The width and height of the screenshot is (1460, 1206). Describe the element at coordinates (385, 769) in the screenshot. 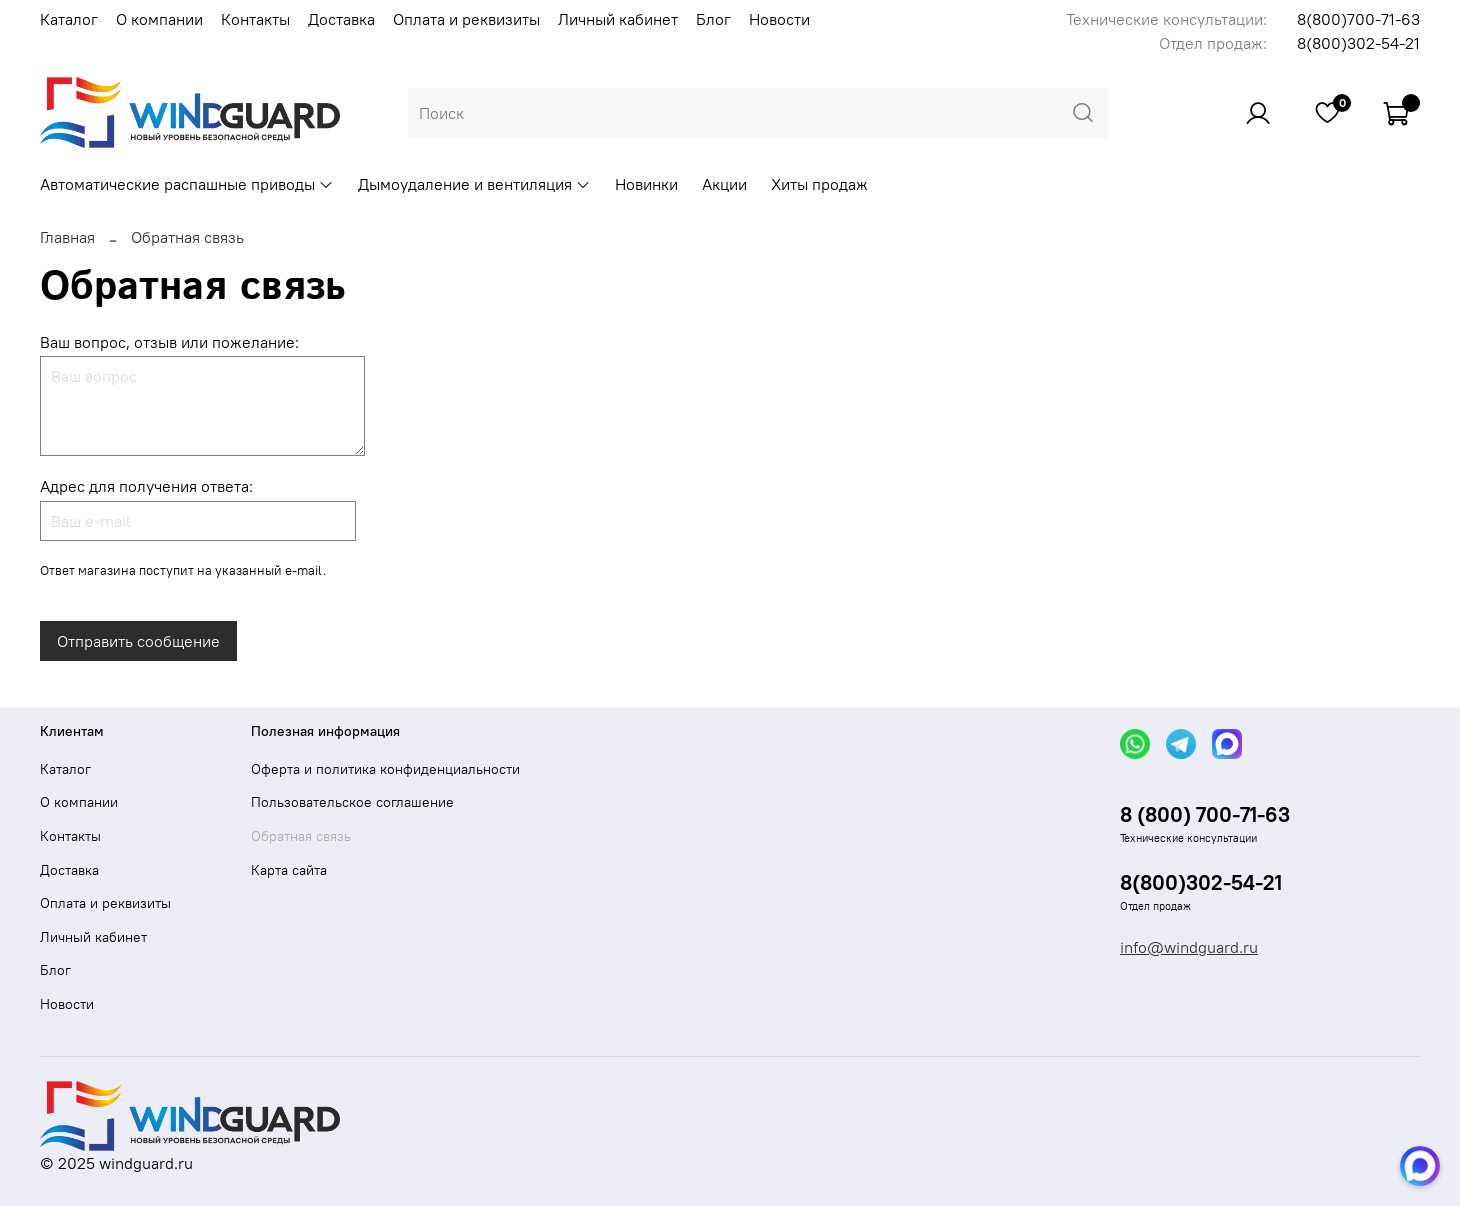

I see `Оферта и политика конфиденциальности` at that location.